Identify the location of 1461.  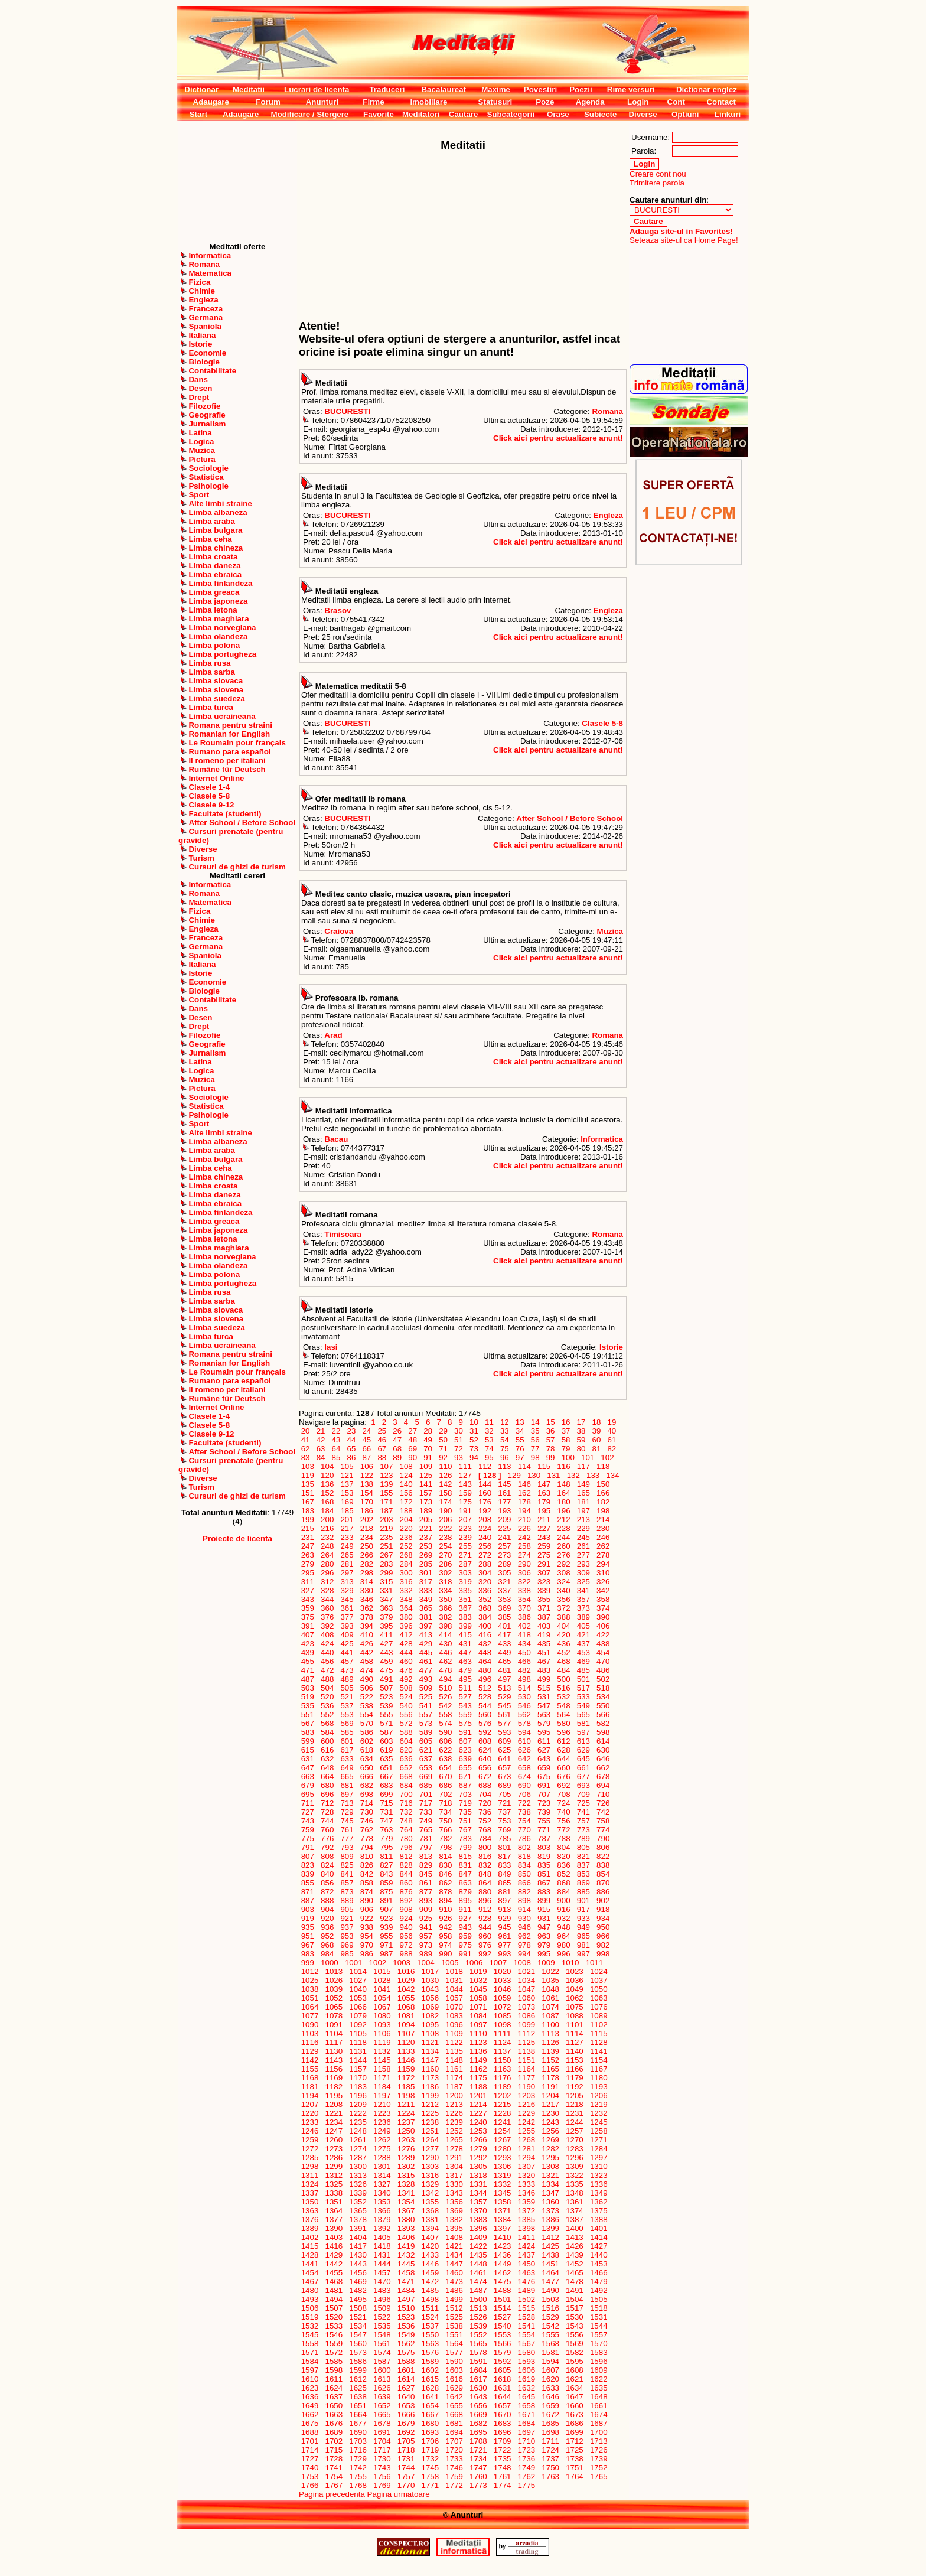
(478, 2272).